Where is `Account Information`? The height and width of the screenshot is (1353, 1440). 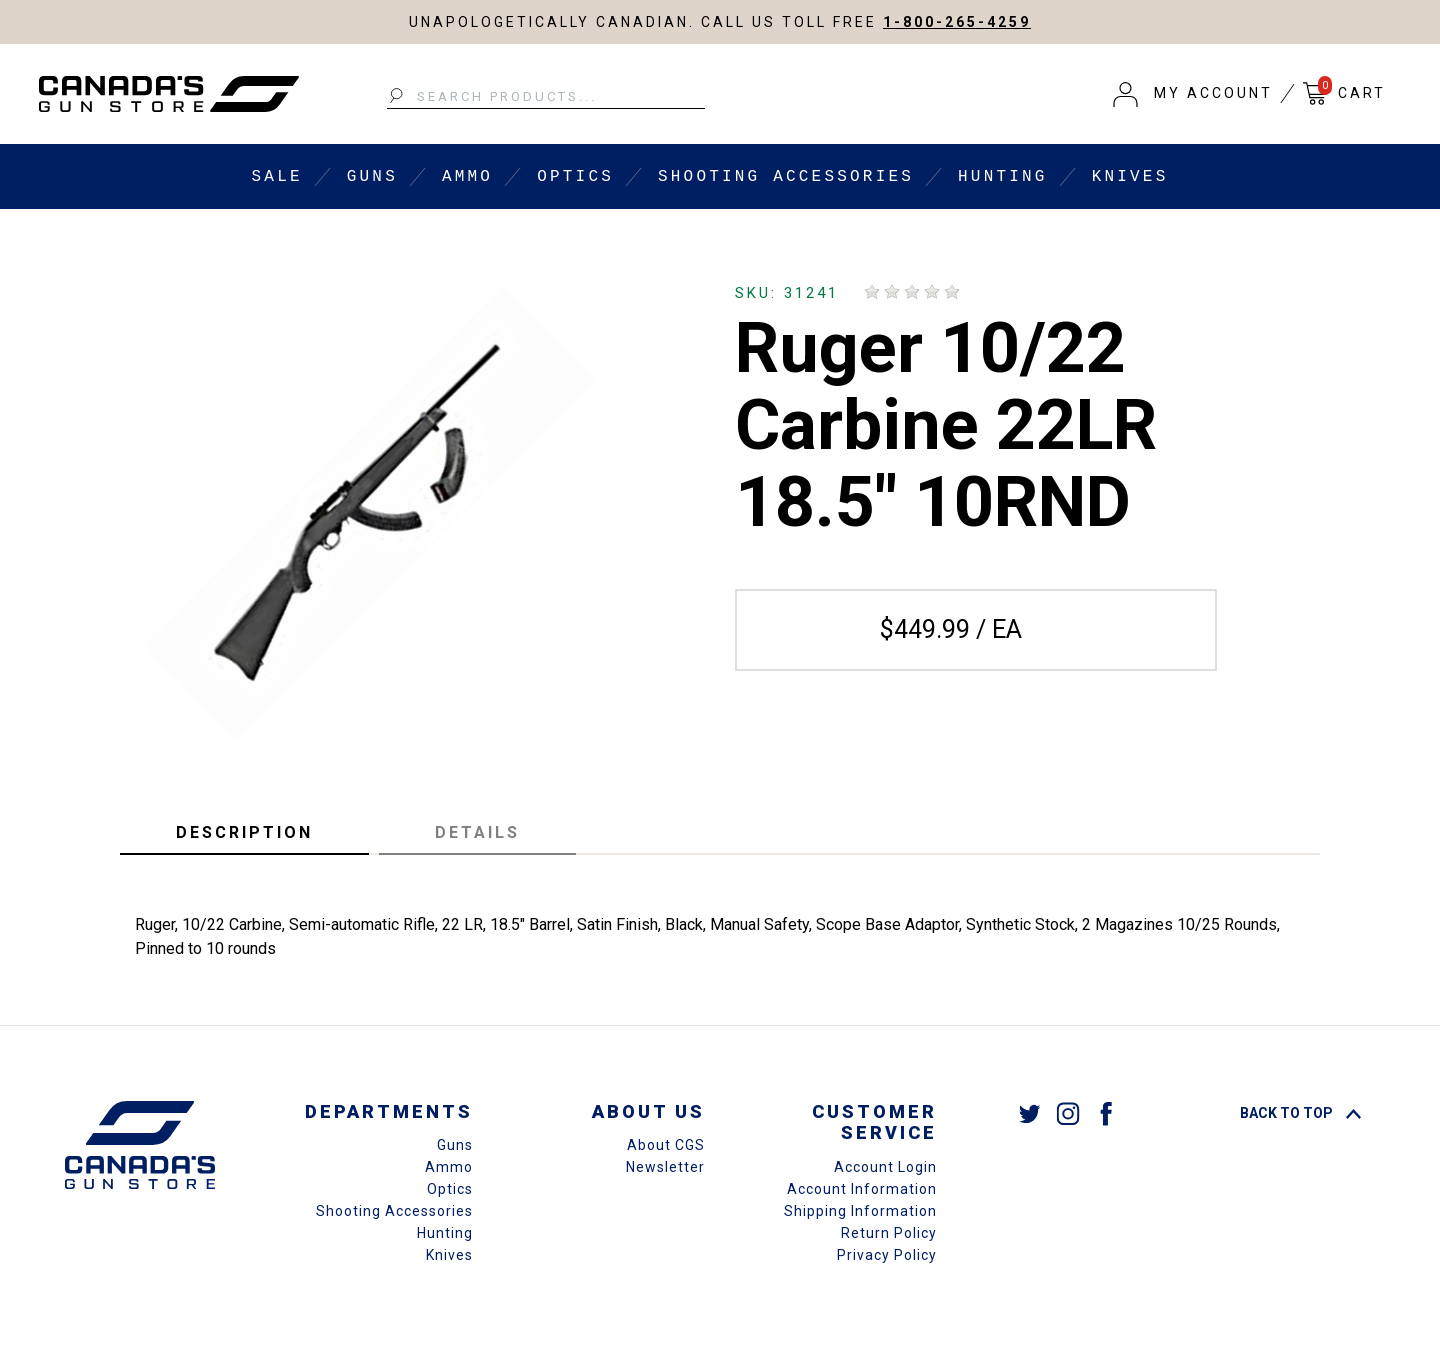
Account Information is located at coordinates (862, 1189).